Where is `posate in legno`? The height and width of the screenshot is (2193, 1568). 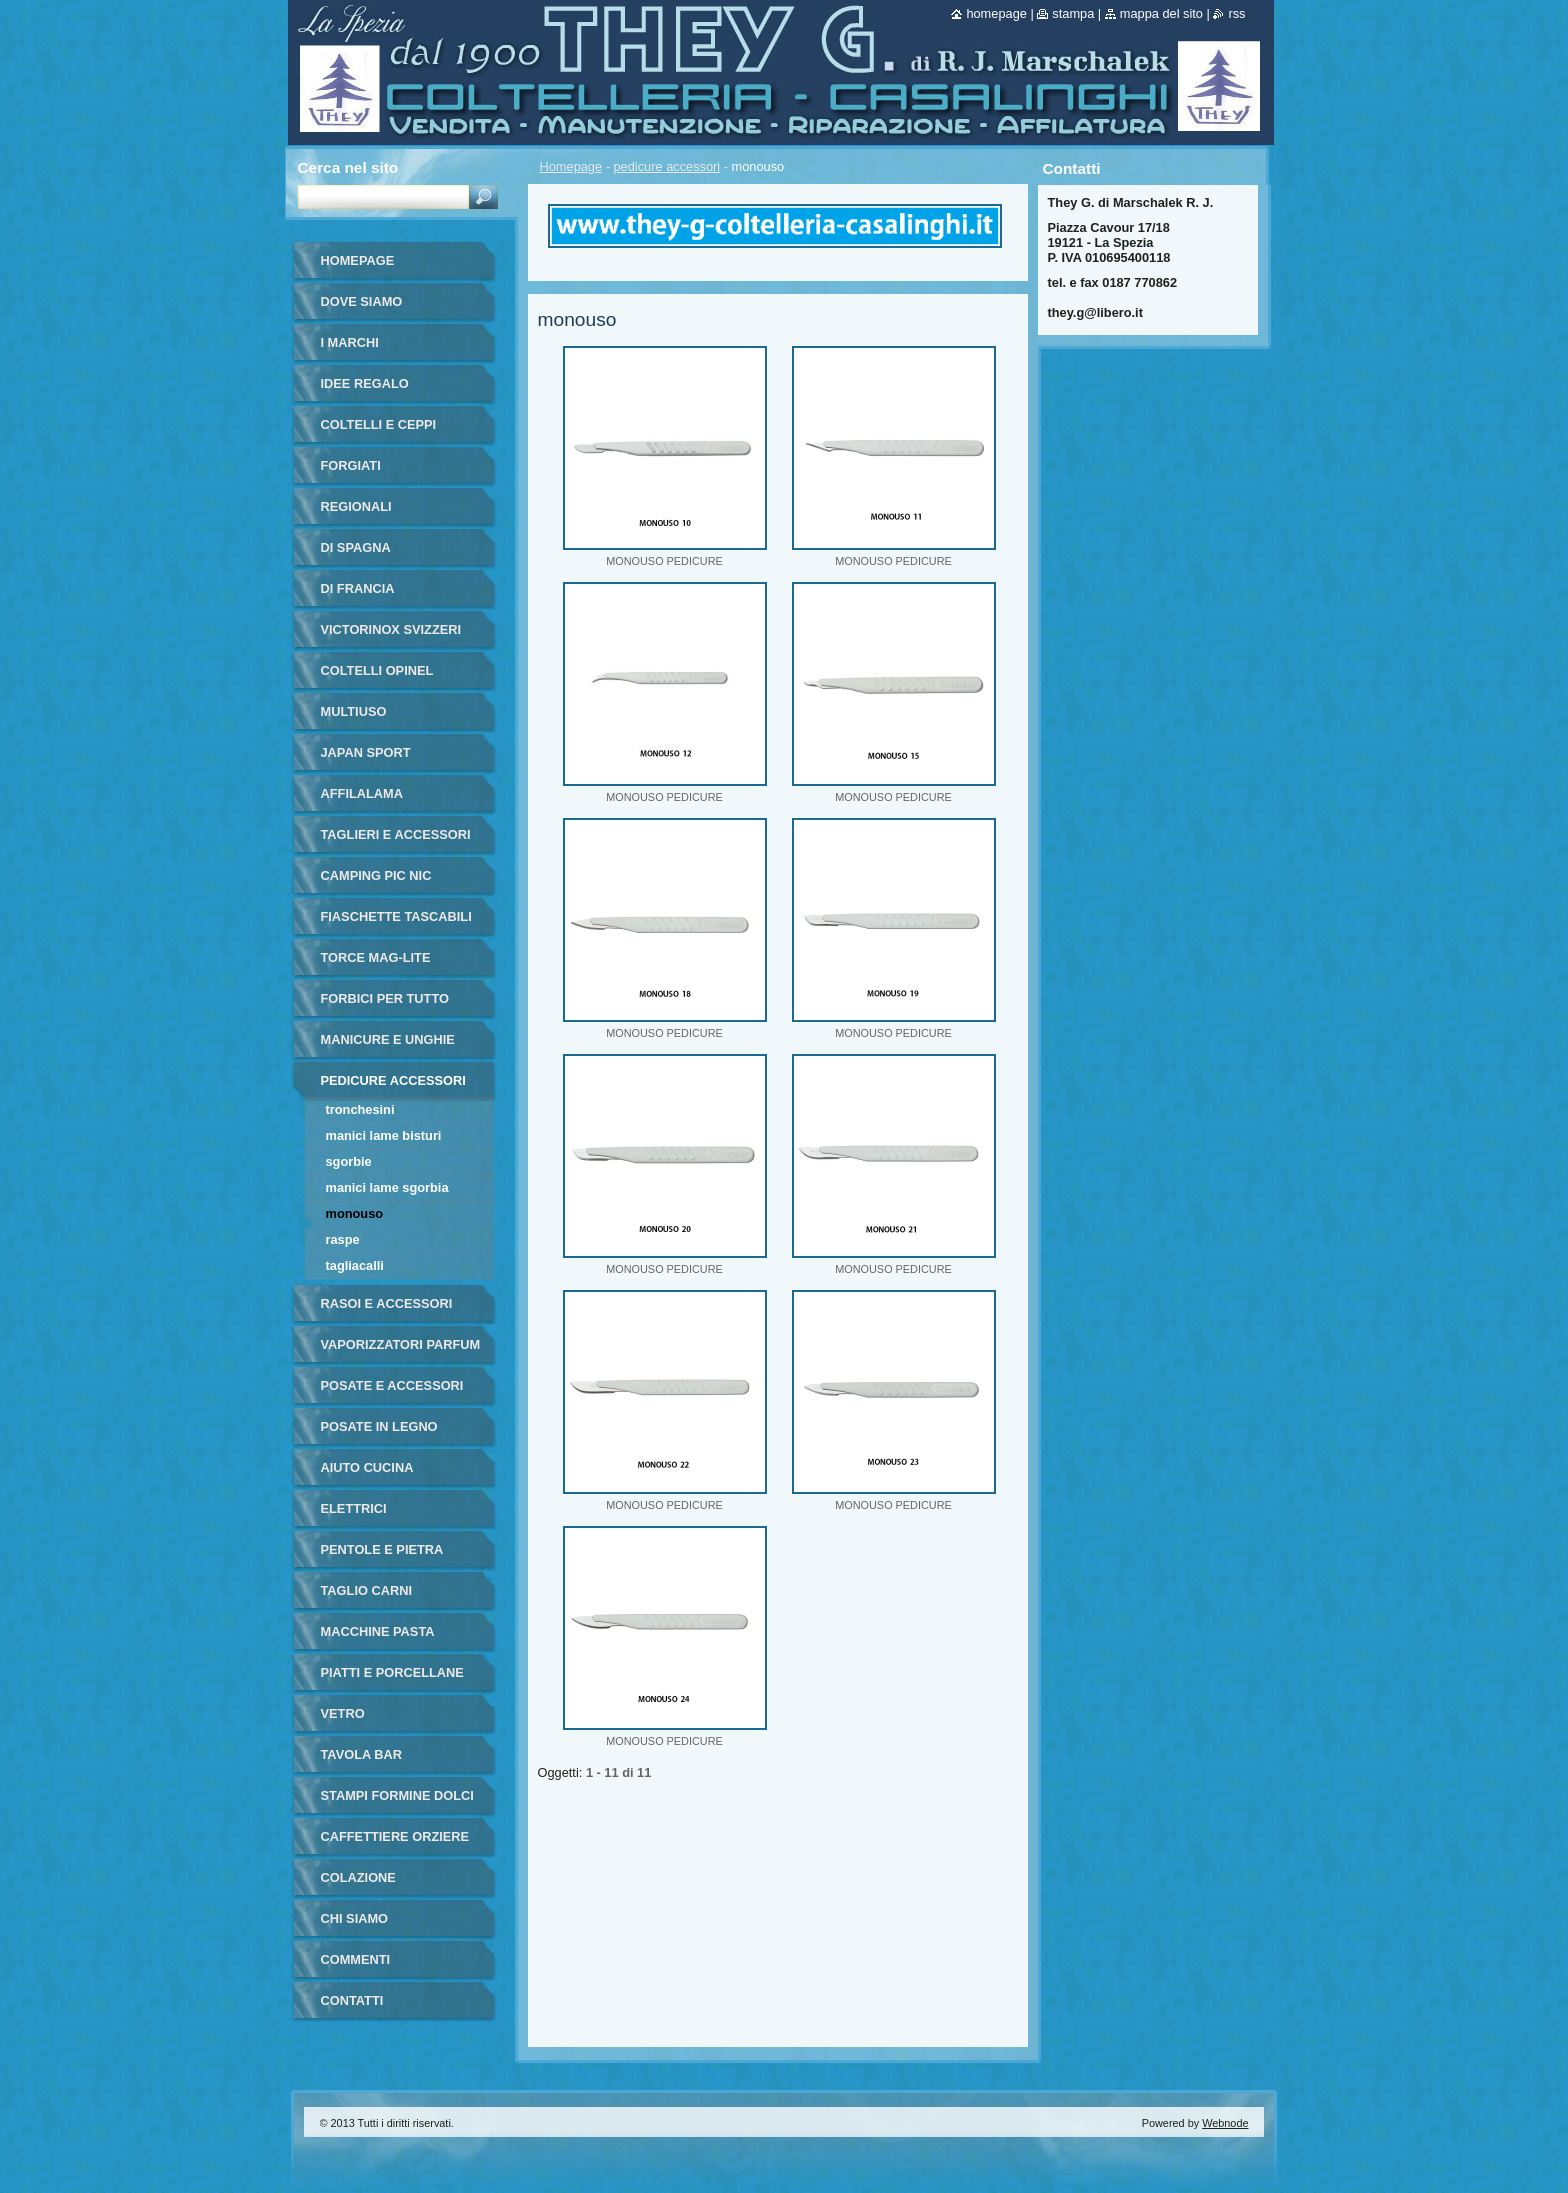
posate in legno is located at coordinates (379, 1426).